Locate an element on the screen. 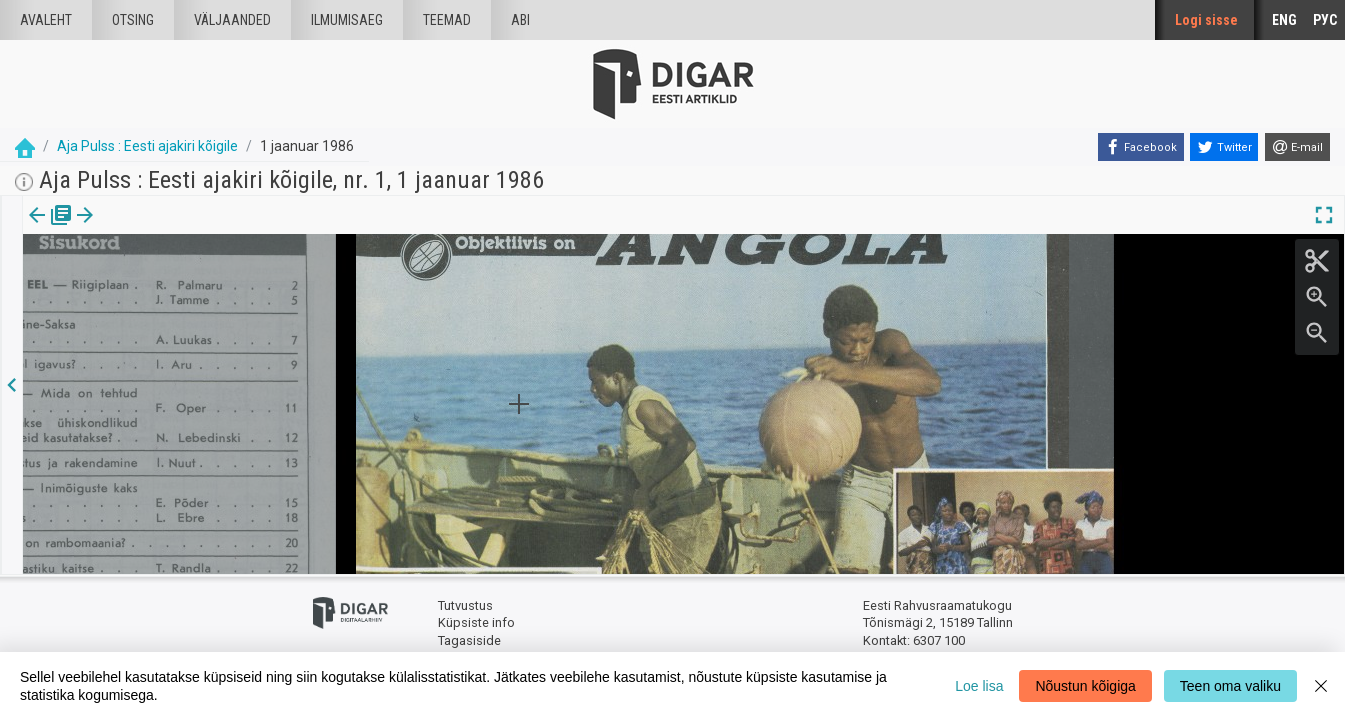  Teen oma valiku is located at coordinates (1230, 686).